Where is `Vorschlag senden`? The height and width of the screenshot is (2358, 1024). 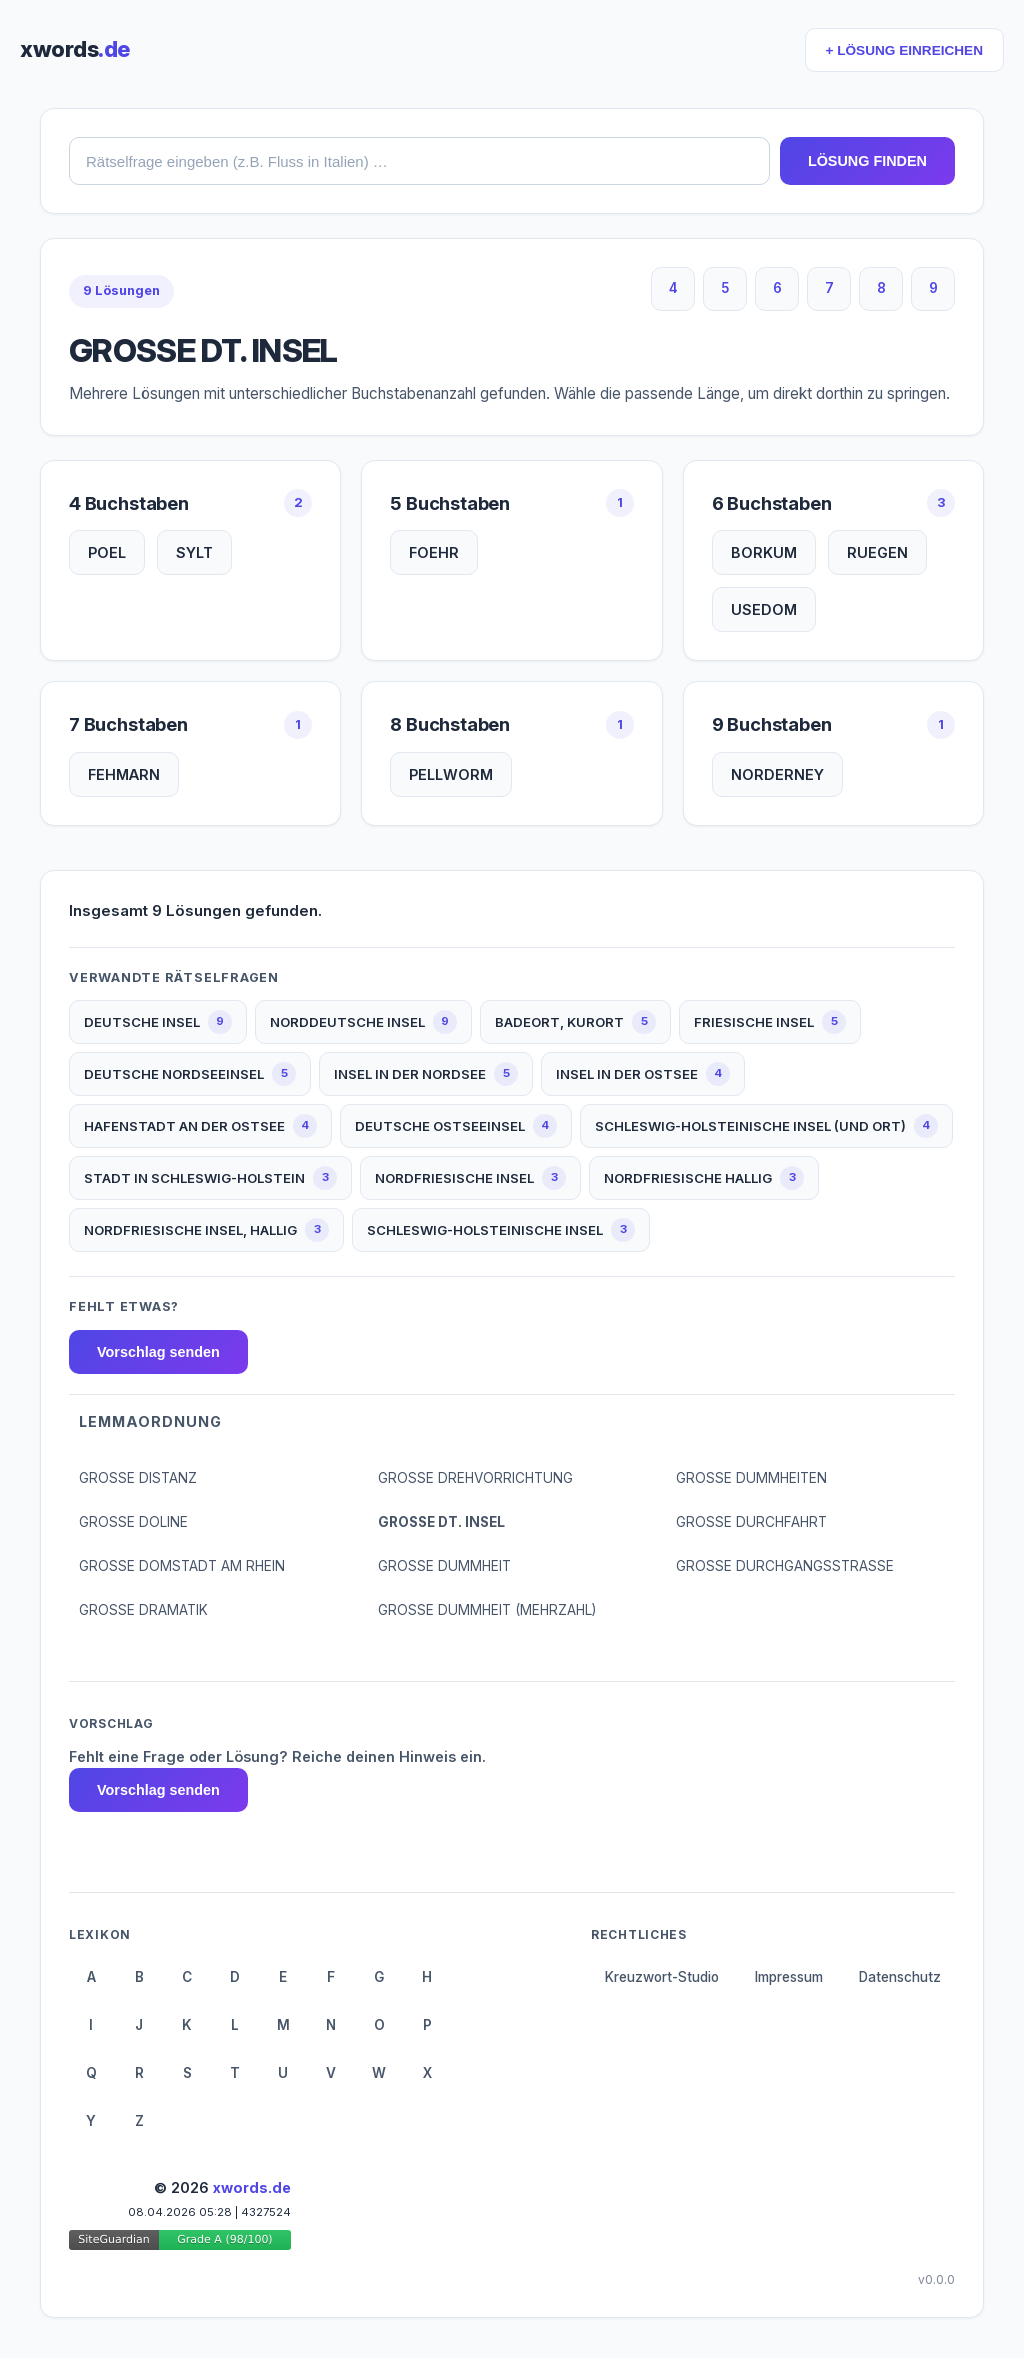
Vorschlag senden is located at coordinates (158, 1352).